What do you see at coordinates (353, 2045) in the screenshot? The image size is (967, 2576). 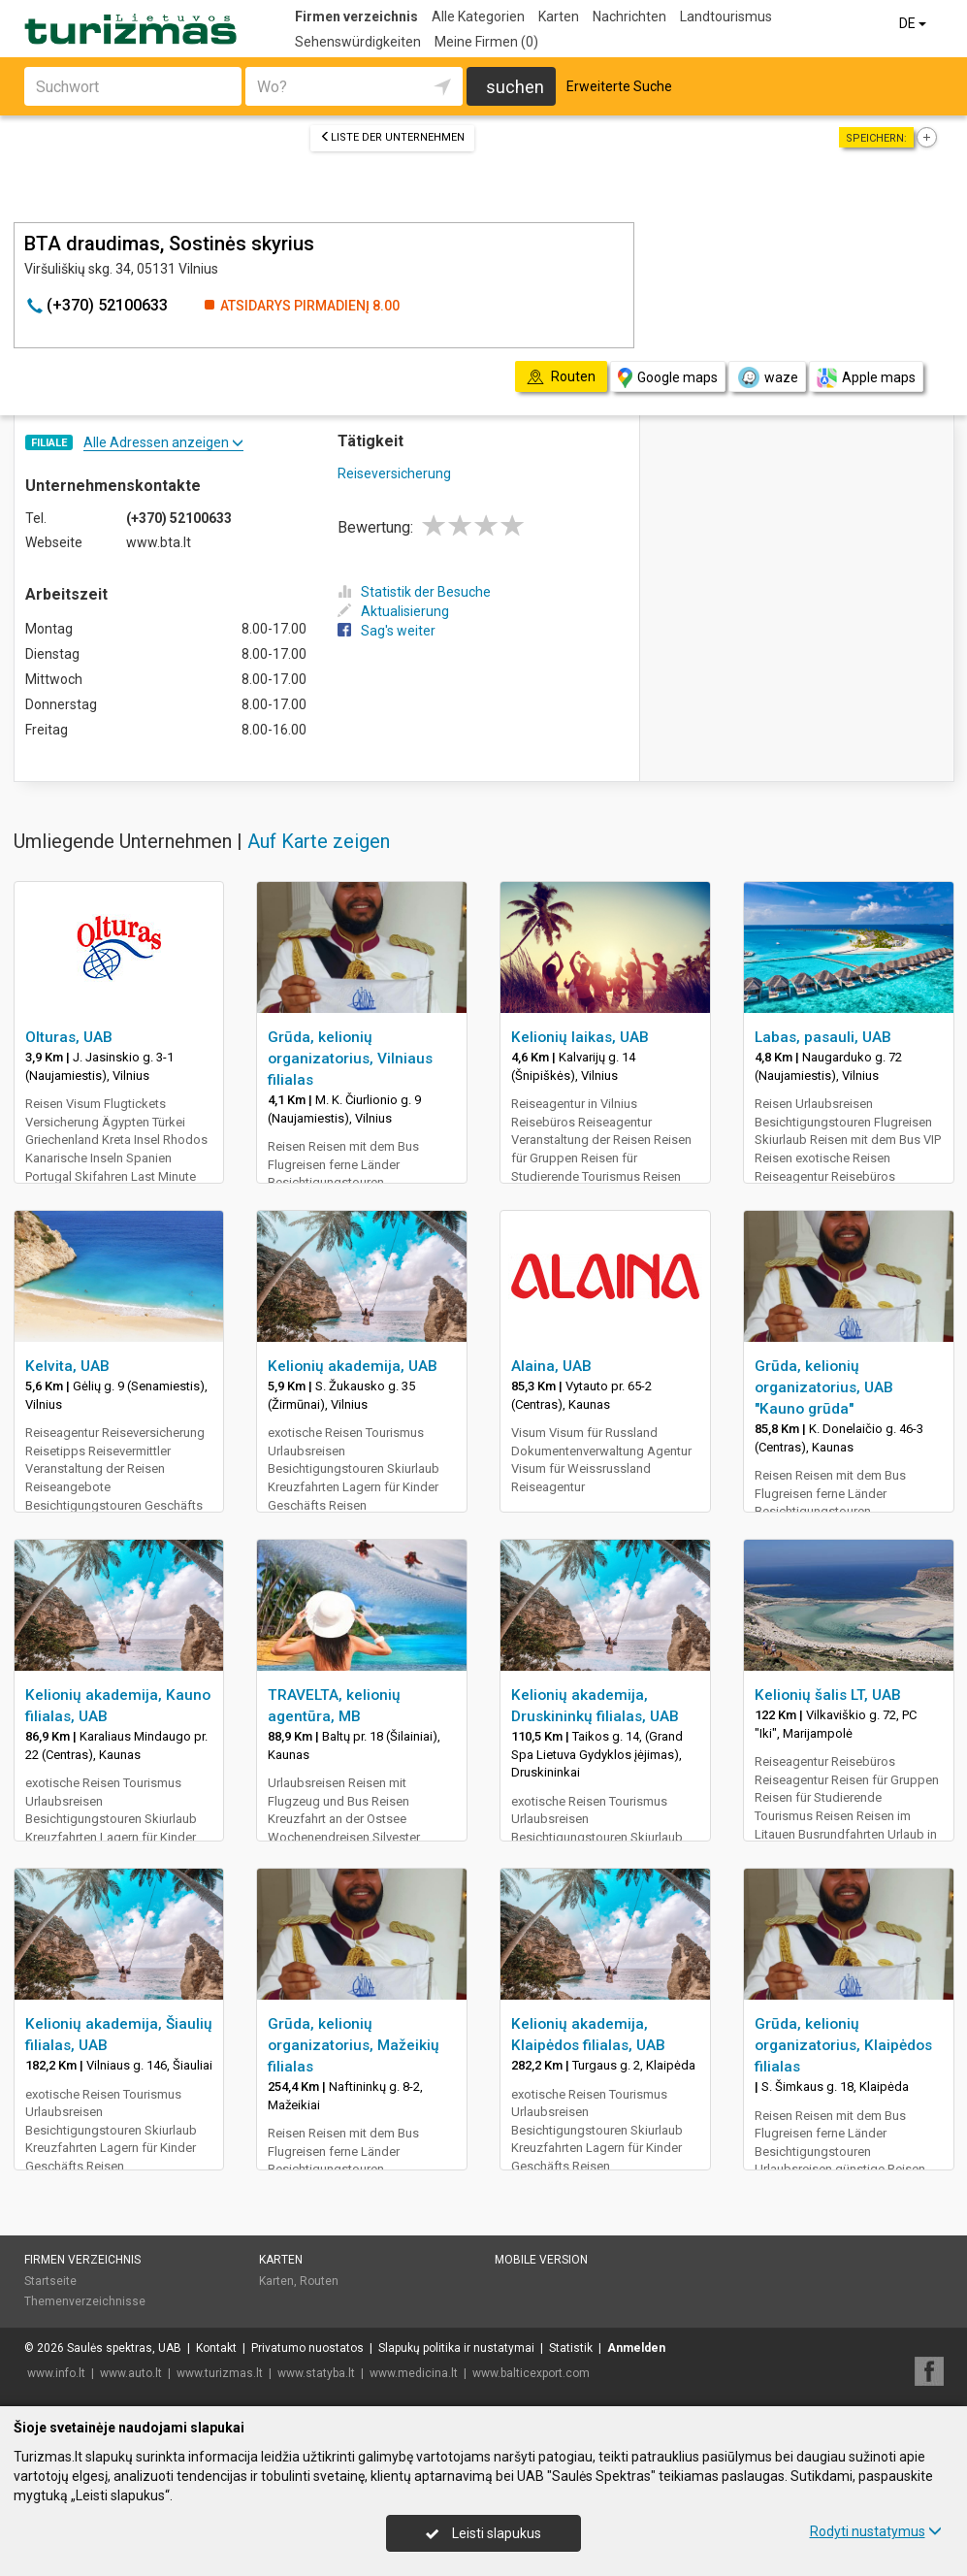 I see `Grūda, kelionių organizatorius, Mažeikių filialas` at bounding box center [353, 2045].